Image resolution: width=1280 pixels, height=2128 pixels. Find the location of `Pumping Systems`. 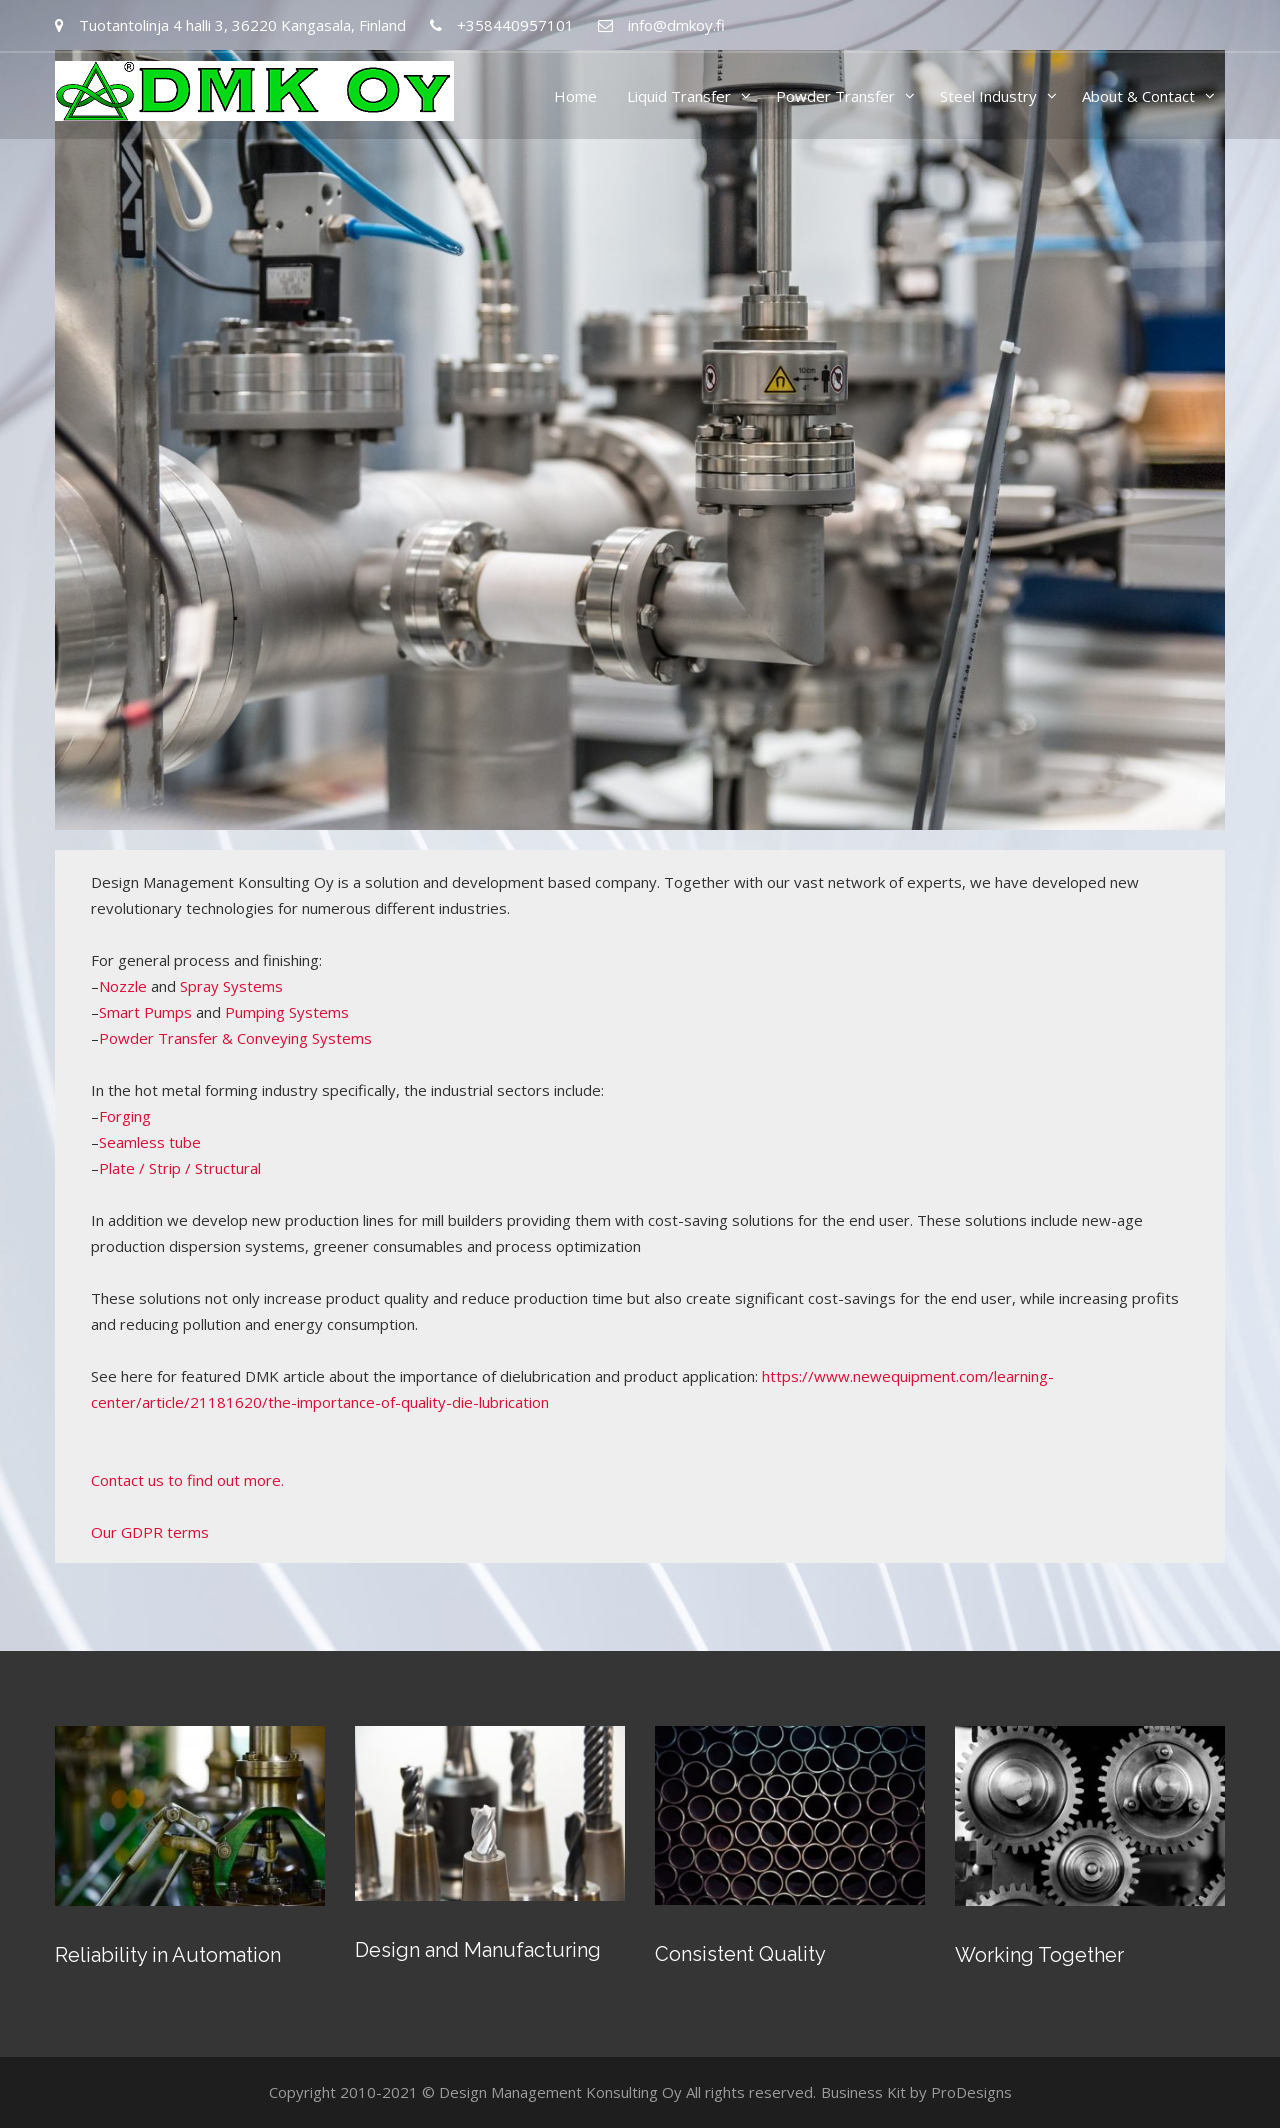

Pumping Systems is located at coordinates (287, 1012).